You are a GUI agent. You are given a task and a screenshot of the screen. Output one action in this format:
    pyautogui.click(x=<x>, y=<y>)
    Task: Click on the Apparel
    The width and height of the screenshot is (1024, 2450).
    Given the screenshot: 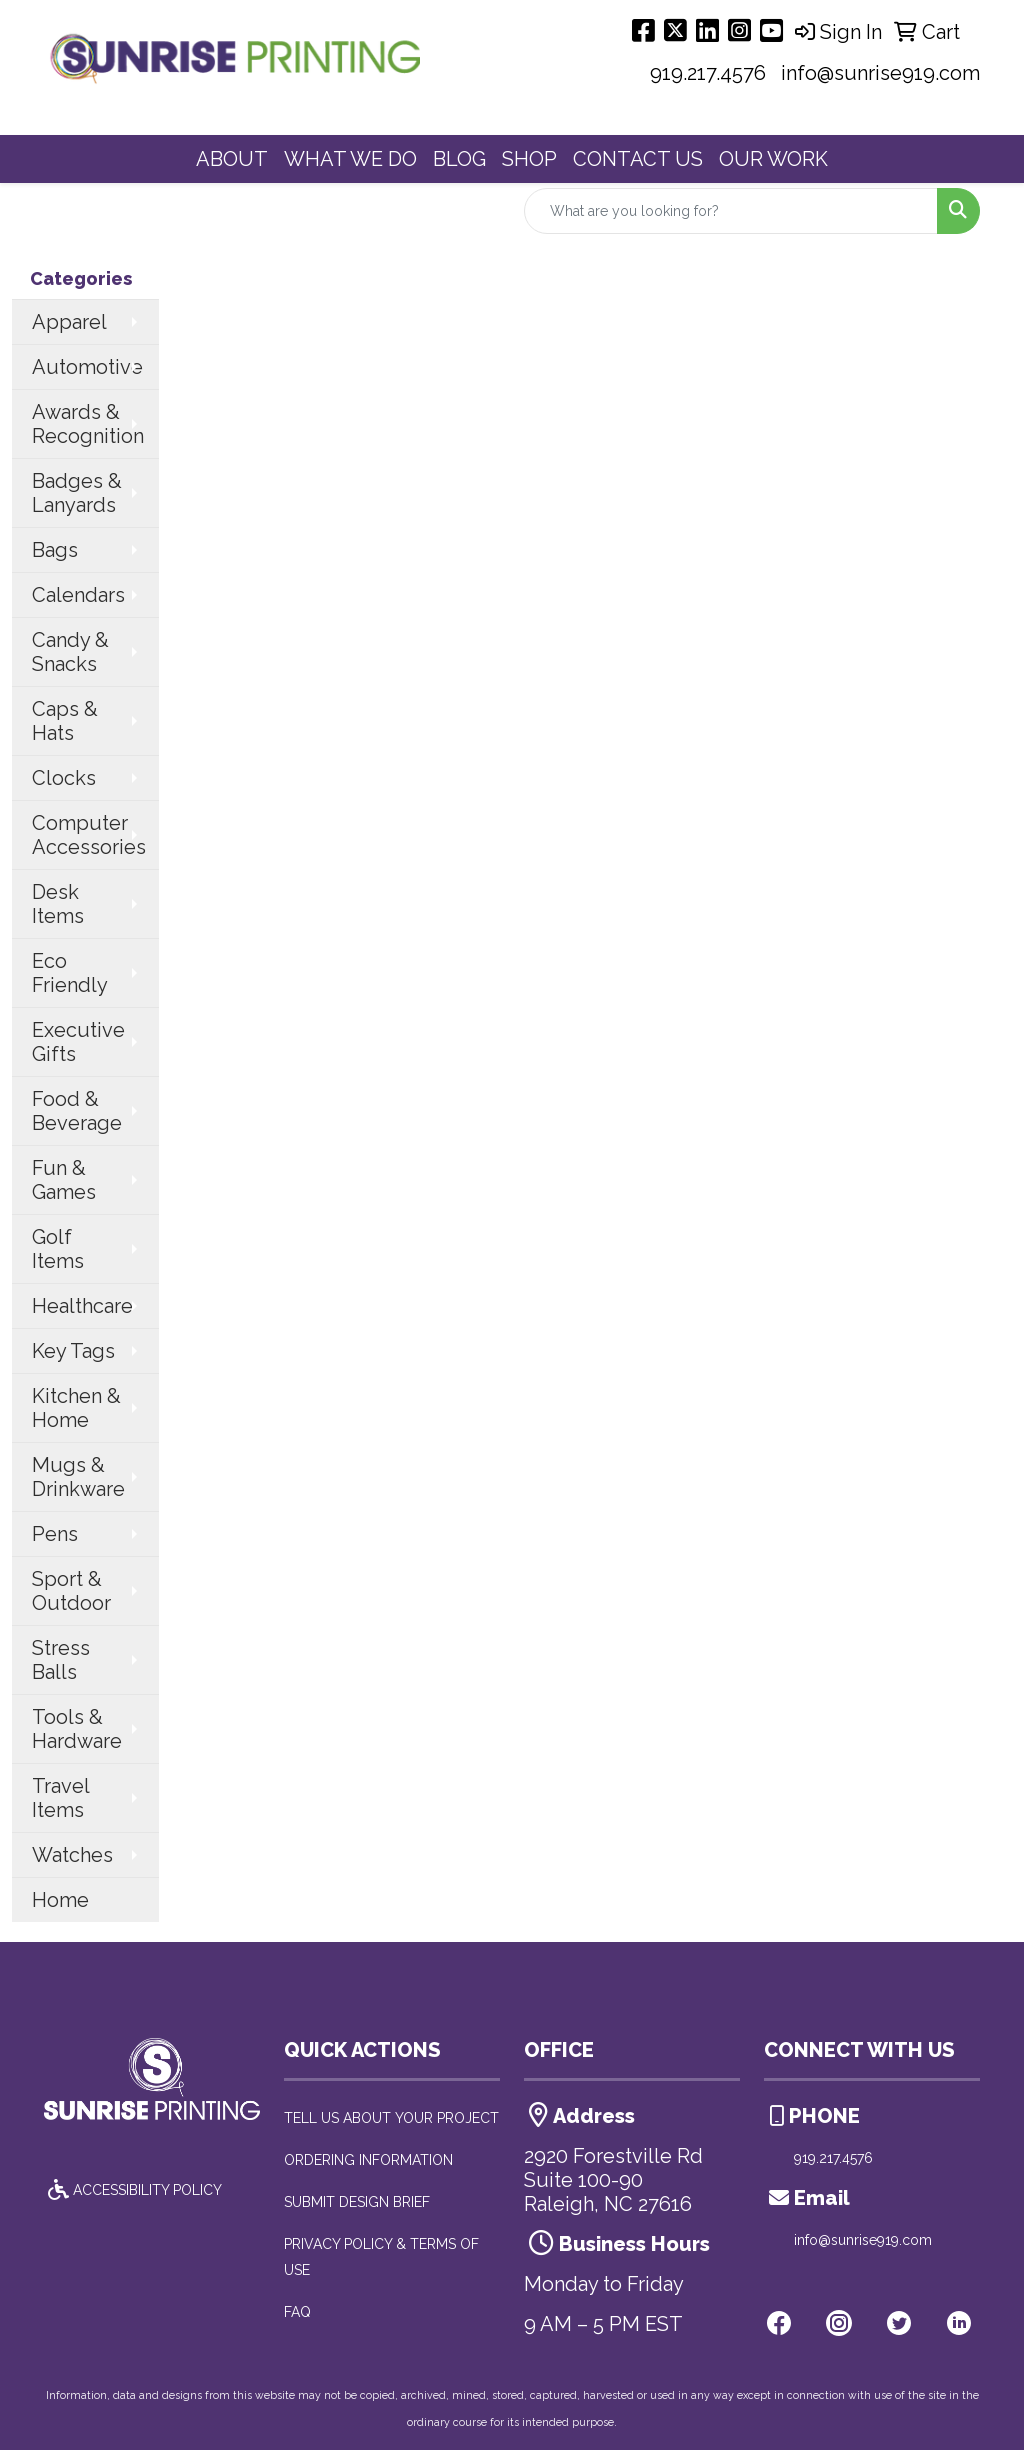 What is the action you would take?
    pyautogui.click(x=69, y=322)
    